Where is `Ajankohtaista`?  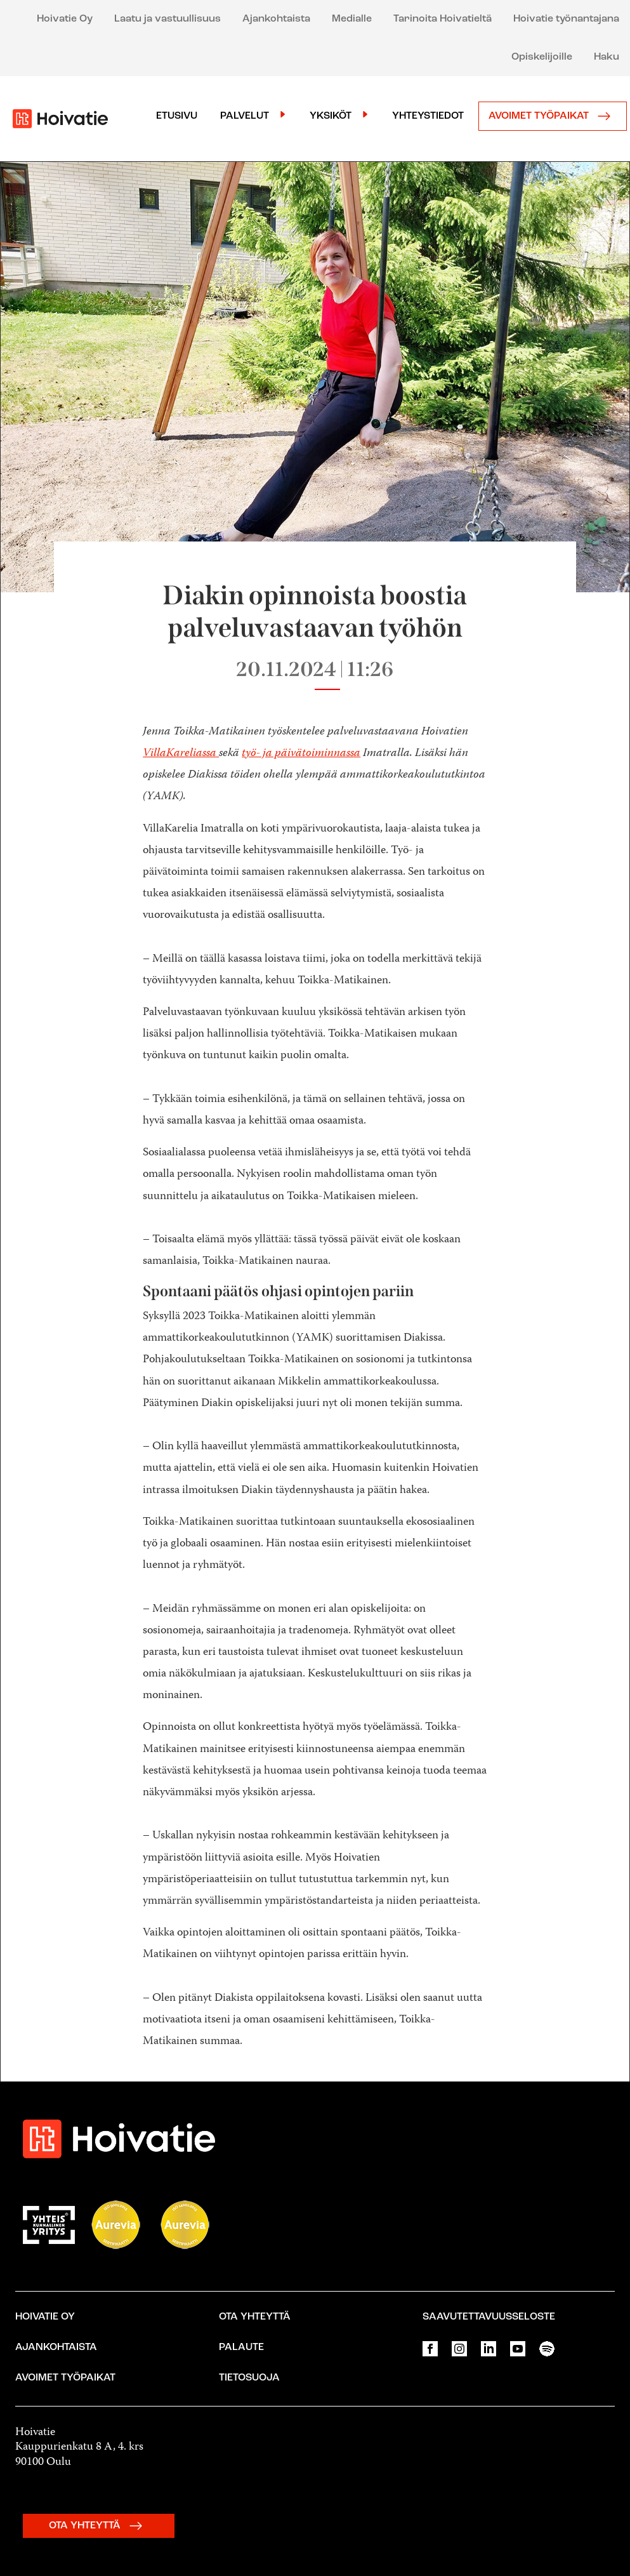 Ajankohtaista is located at coordinates (276, 19).